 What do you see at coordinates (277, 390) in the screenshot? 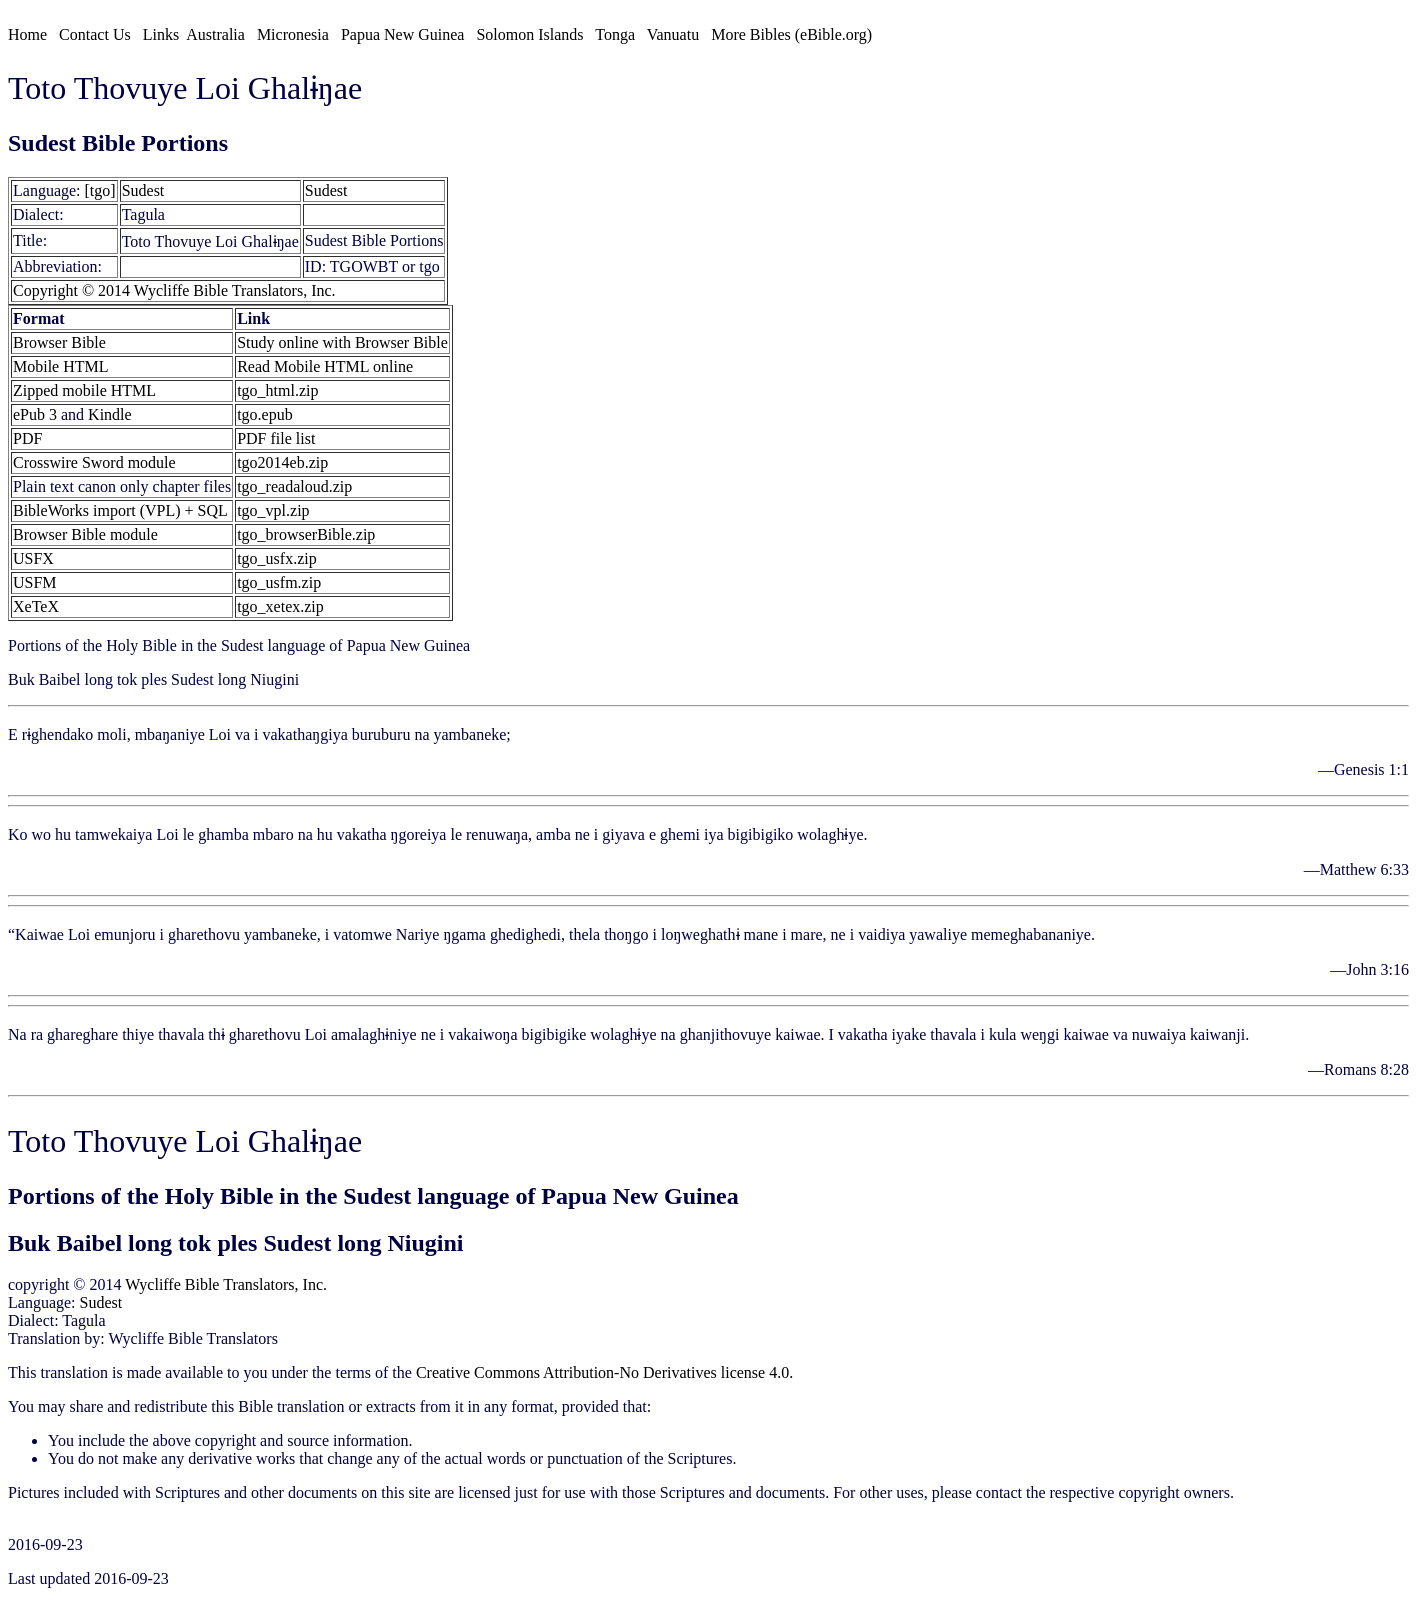
I see `tgo_html.zip` at bounding box center [277, 390].